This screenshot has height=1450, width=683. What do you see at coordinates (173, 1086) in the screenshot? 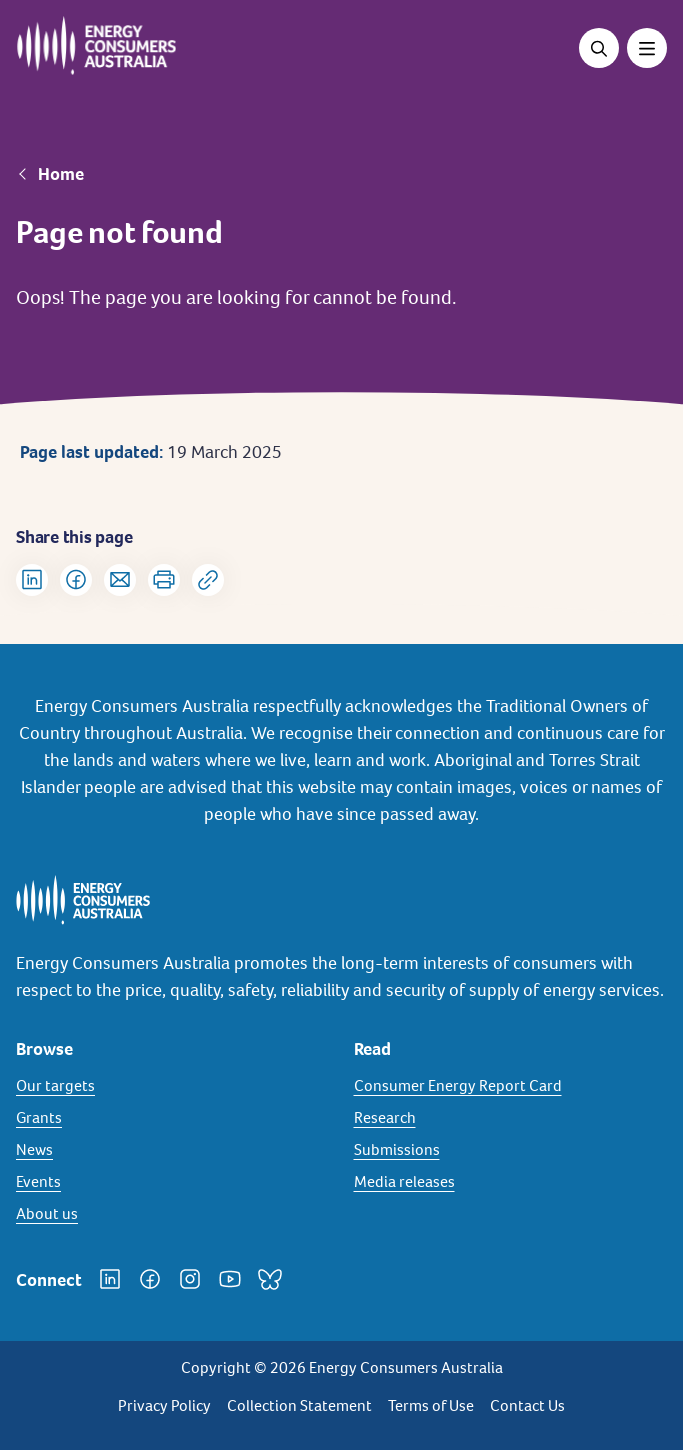
I see `[Our targets]` at bounding box center [173, 1086].